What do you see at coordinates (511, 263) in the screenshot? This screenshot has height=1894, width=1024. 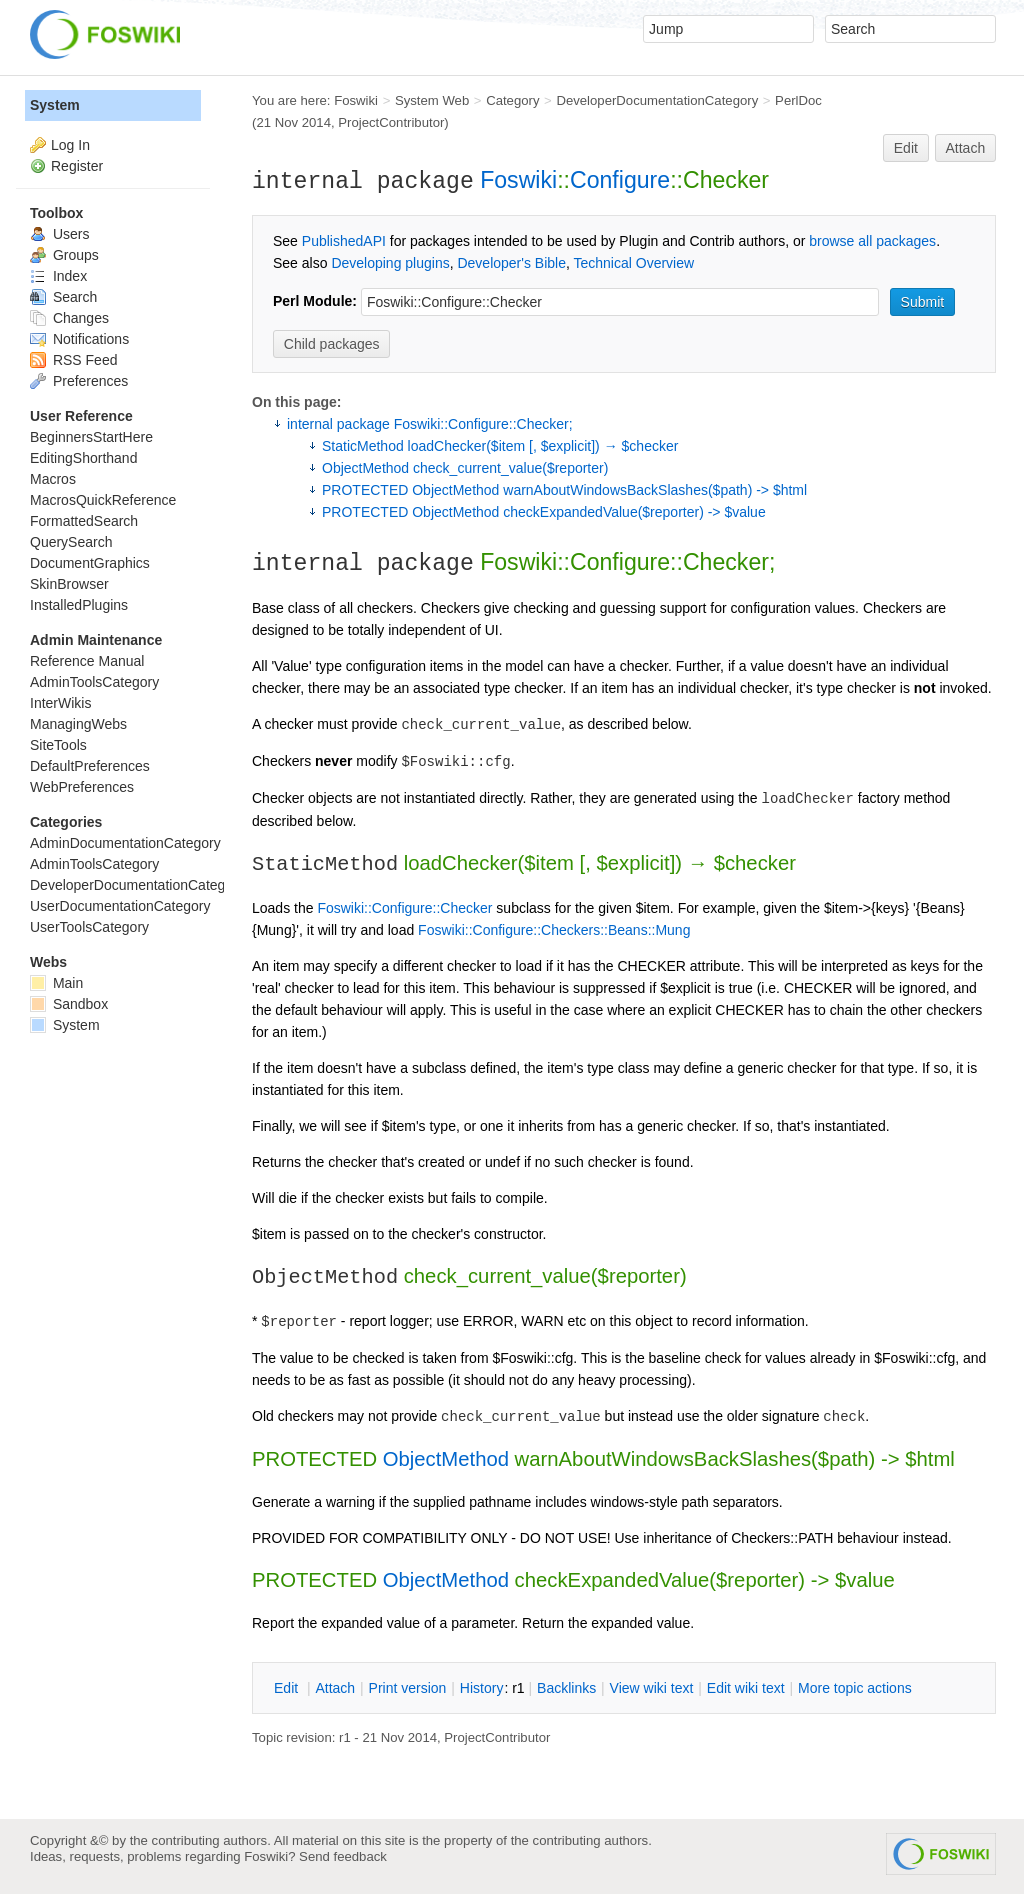 I see `Developer's Bible` at bounding box center [511, 263].